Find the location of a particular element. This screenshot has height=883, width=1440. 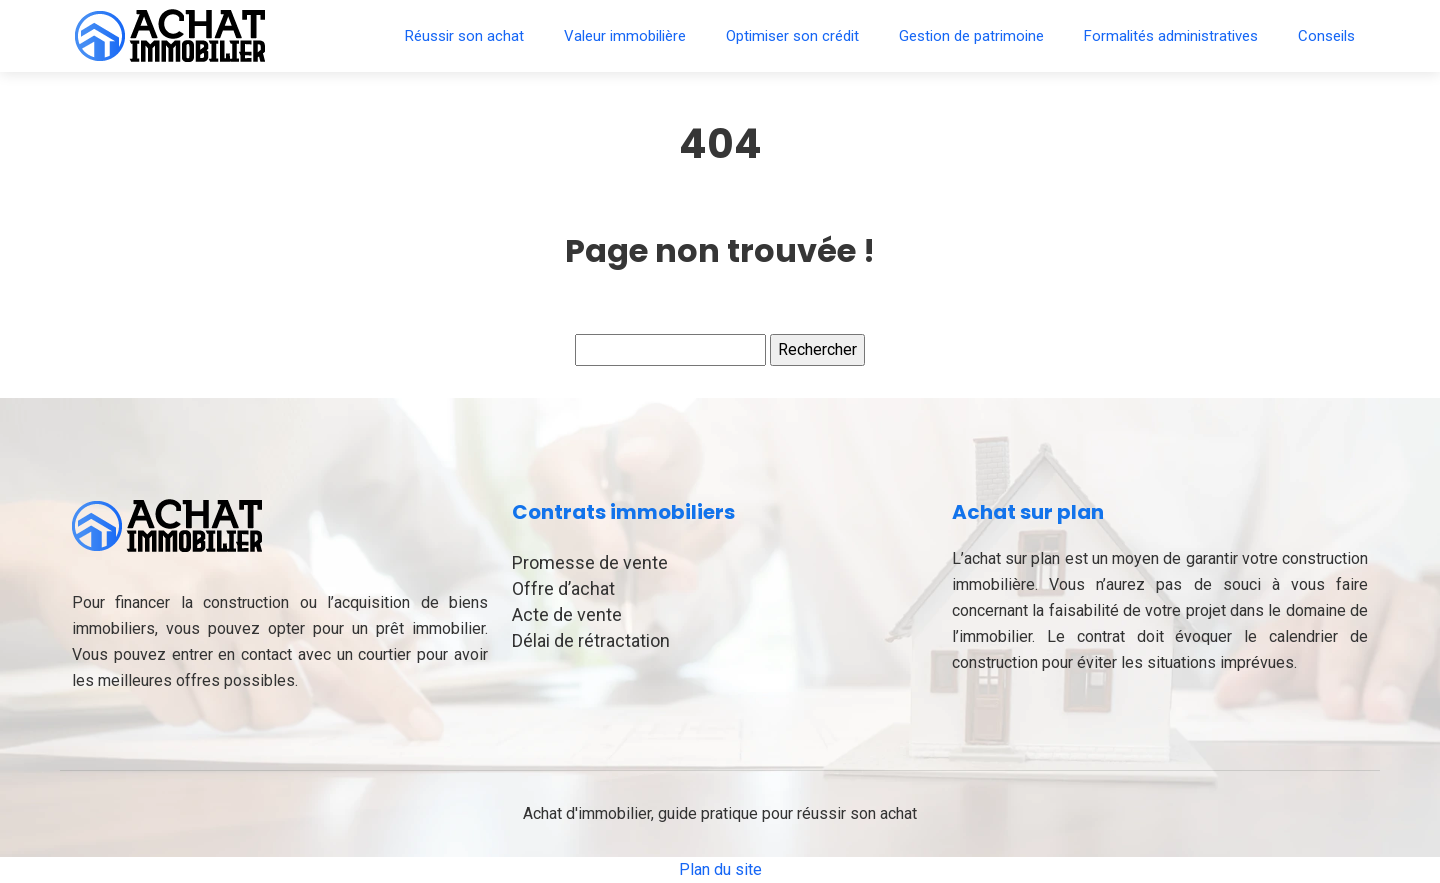

Gestion de patrimoine is located at coordinates (971, 36).